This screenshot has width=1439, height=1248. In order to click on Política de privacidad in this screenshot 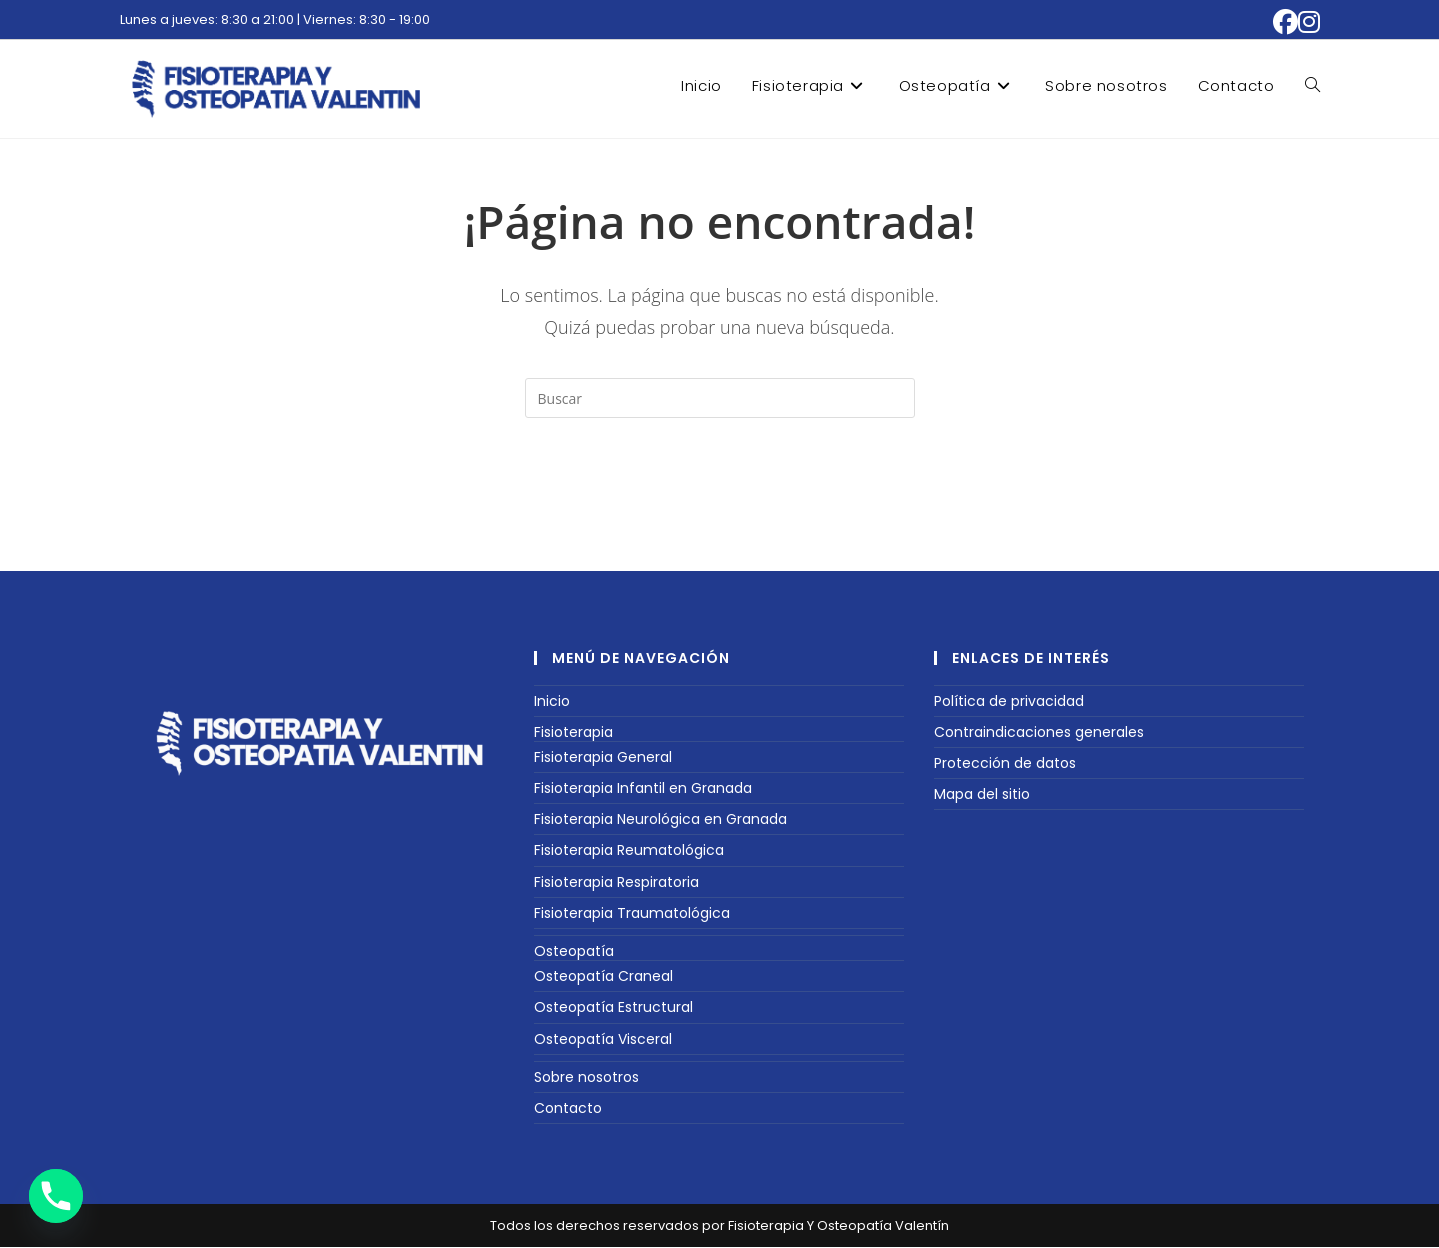, I will do `click(1009, 701)`.